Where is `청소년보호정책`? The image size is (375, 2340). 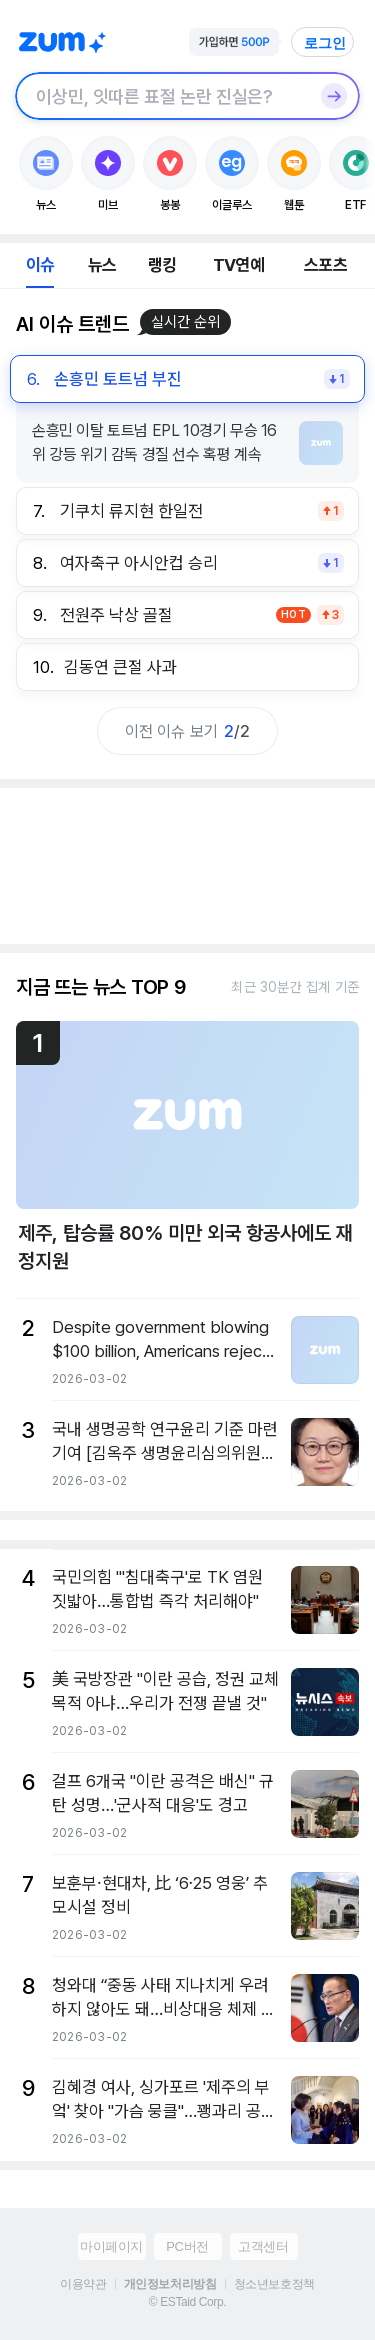
청소년보호정책 is located at coordinates (274, 2284).